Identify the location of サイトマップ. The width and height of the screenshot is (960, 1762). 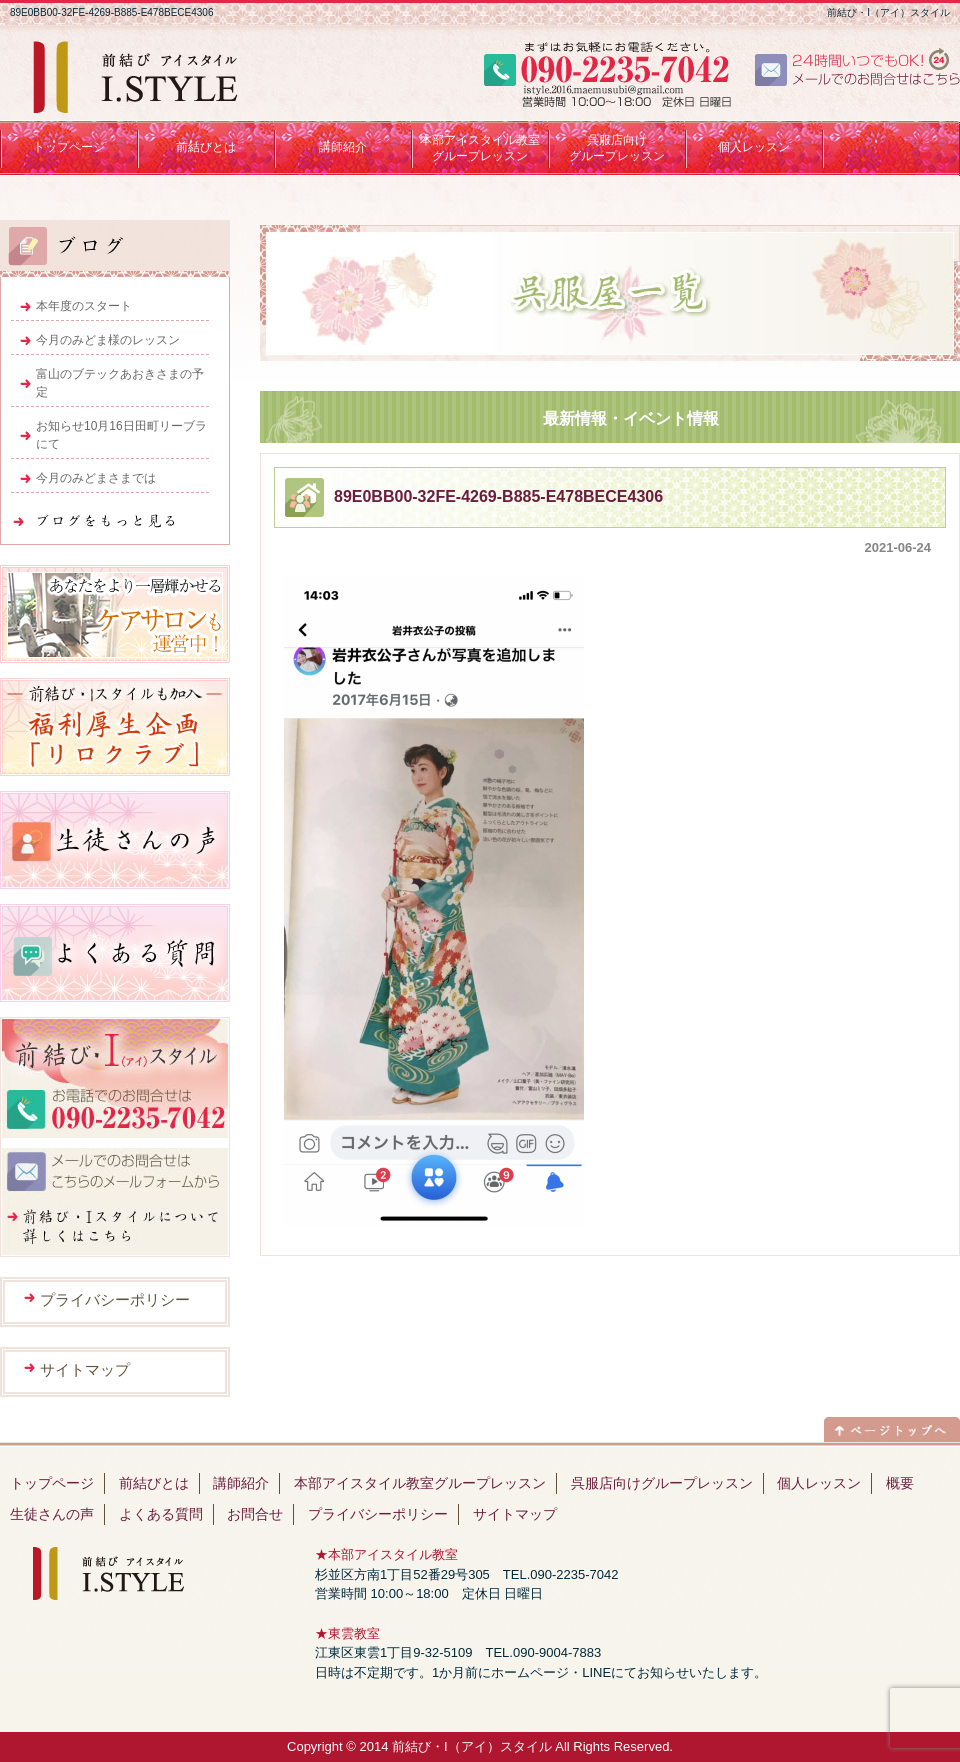
(85, 1369).